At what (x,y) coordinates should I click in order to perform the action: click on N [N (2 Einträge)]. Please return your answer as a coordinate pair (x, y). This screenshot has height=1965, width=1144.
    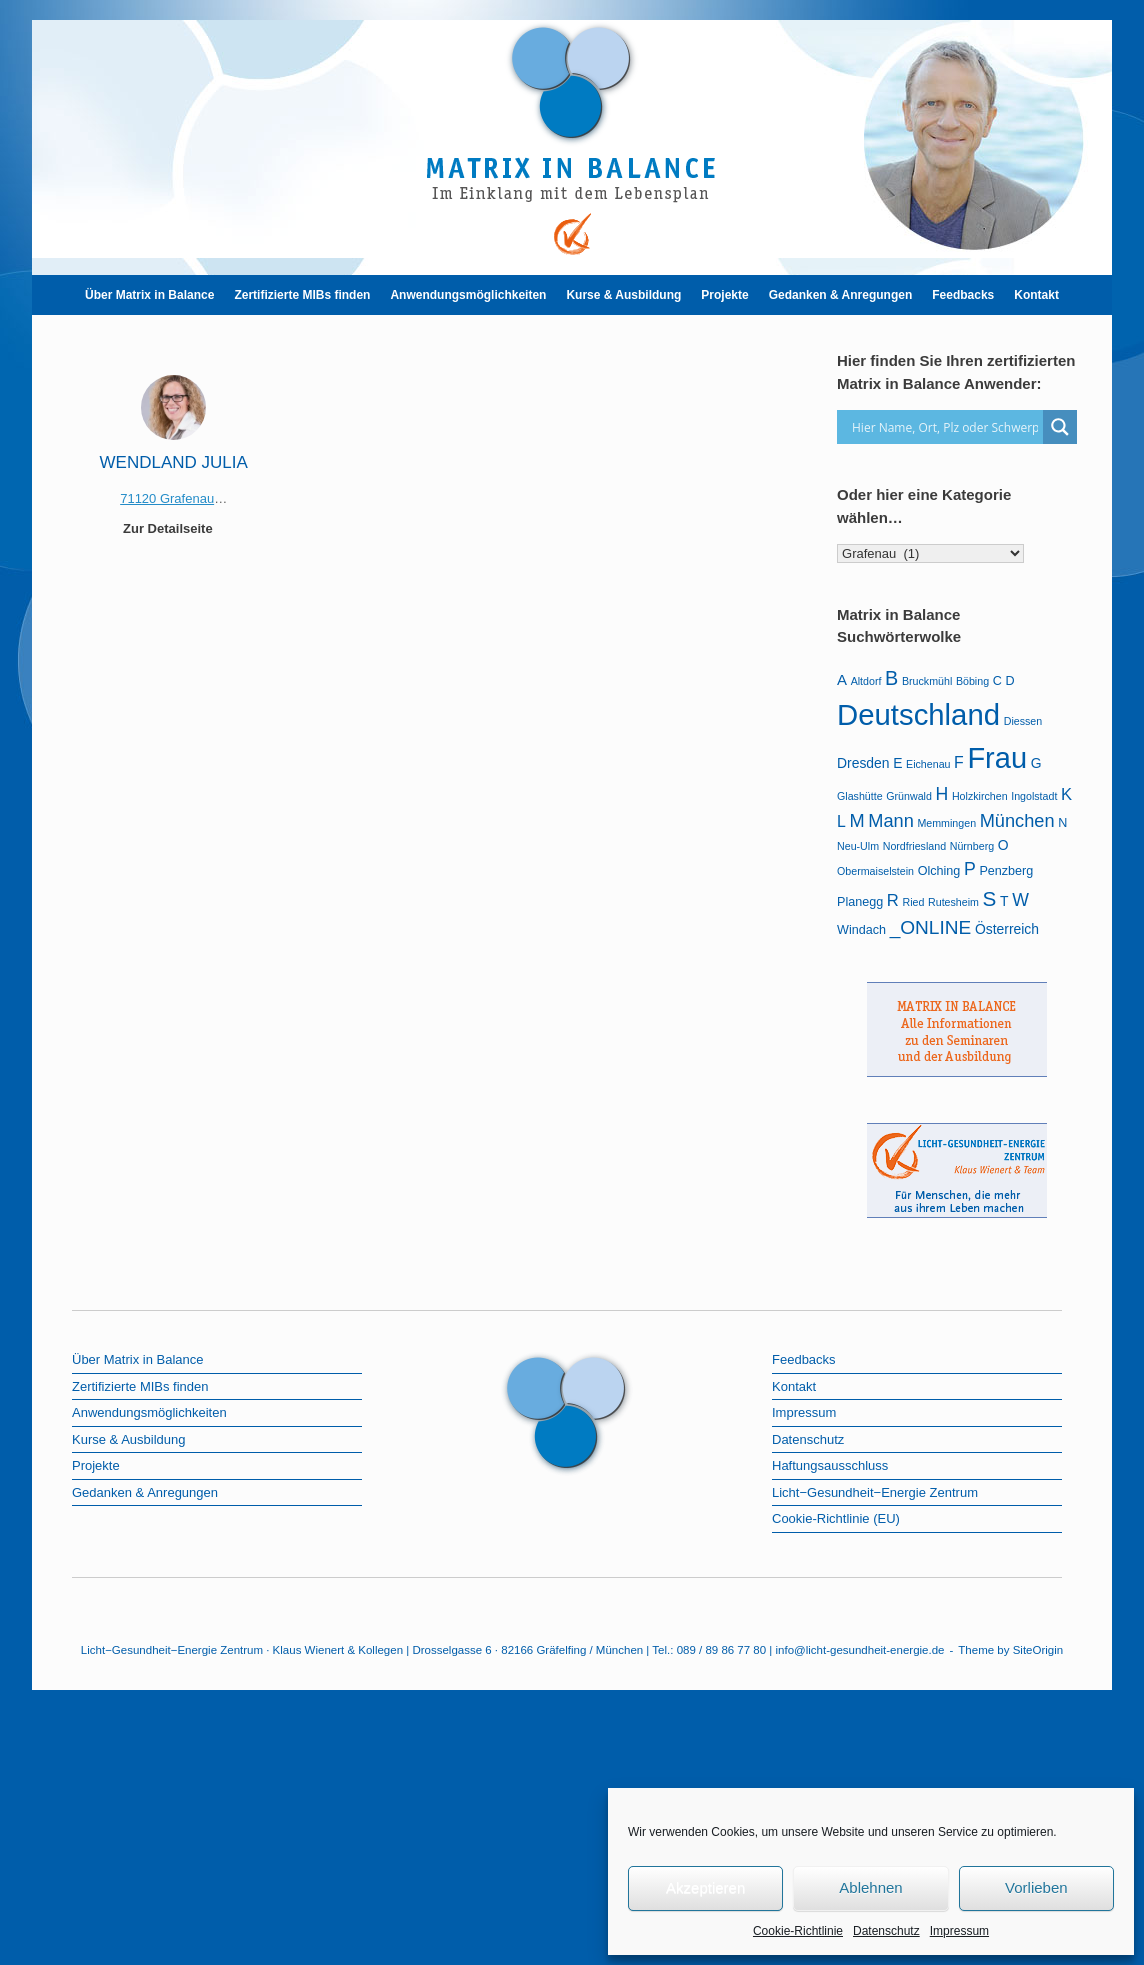
    Looking at the image, I should click on (1062, 823).